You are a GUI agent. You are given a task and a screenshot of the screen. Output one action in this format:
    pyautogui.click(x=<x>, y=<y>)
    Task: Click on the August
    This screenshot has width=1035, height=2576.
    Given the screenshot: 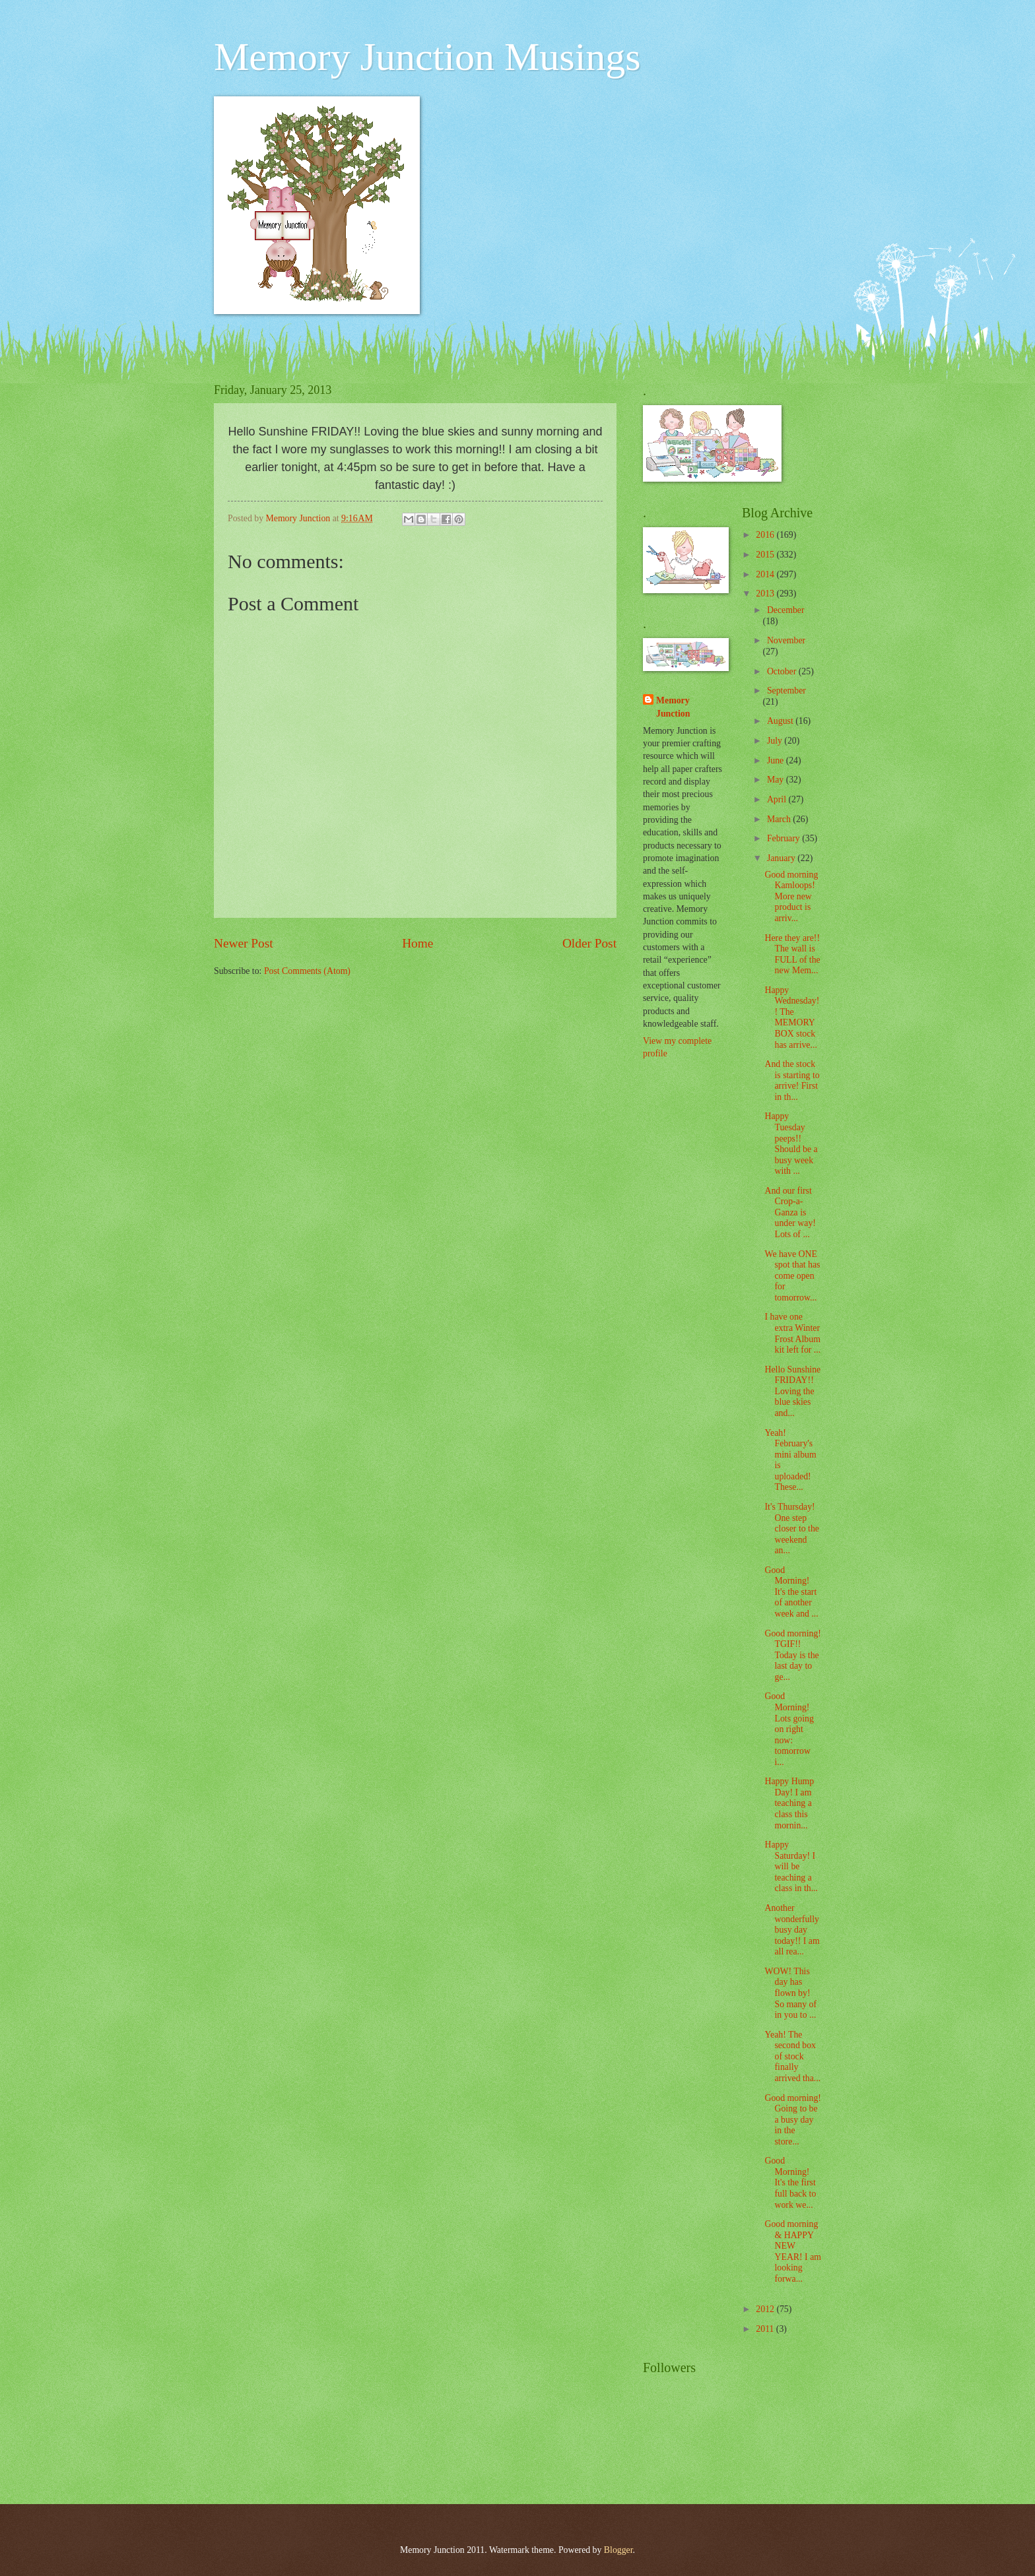 What is the action you would take?
    pyautogui.click(x=781, y=721)
    